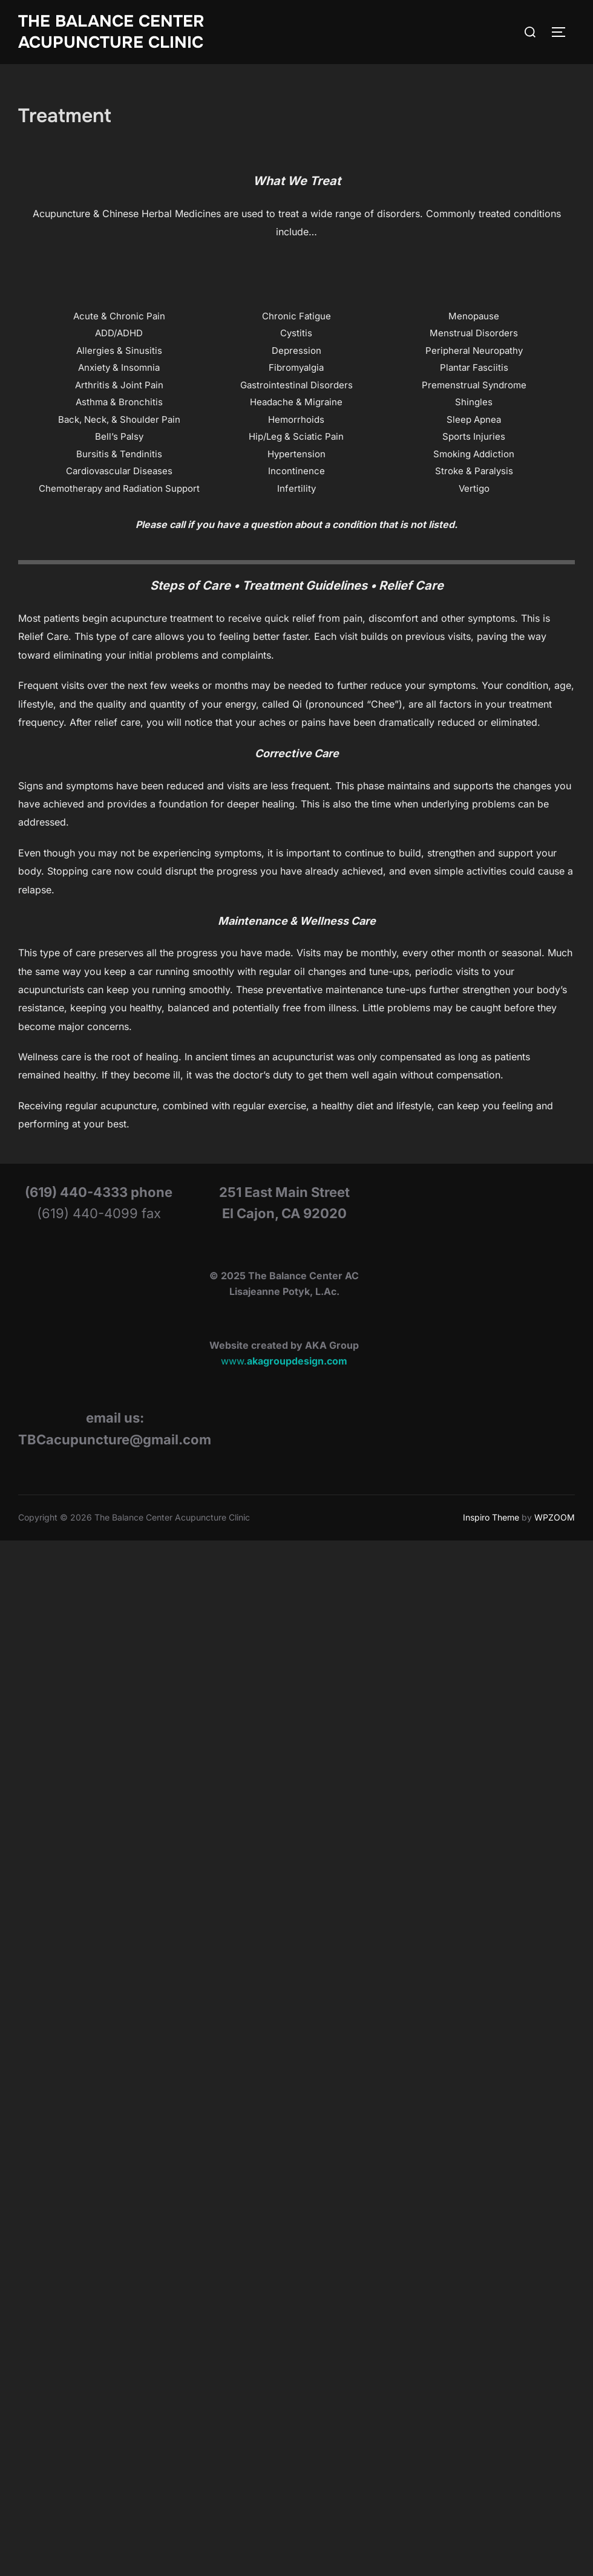 The height and width of the screenshot is (2576, 593). I want to click on WPZOOM, so click(554, 1506).